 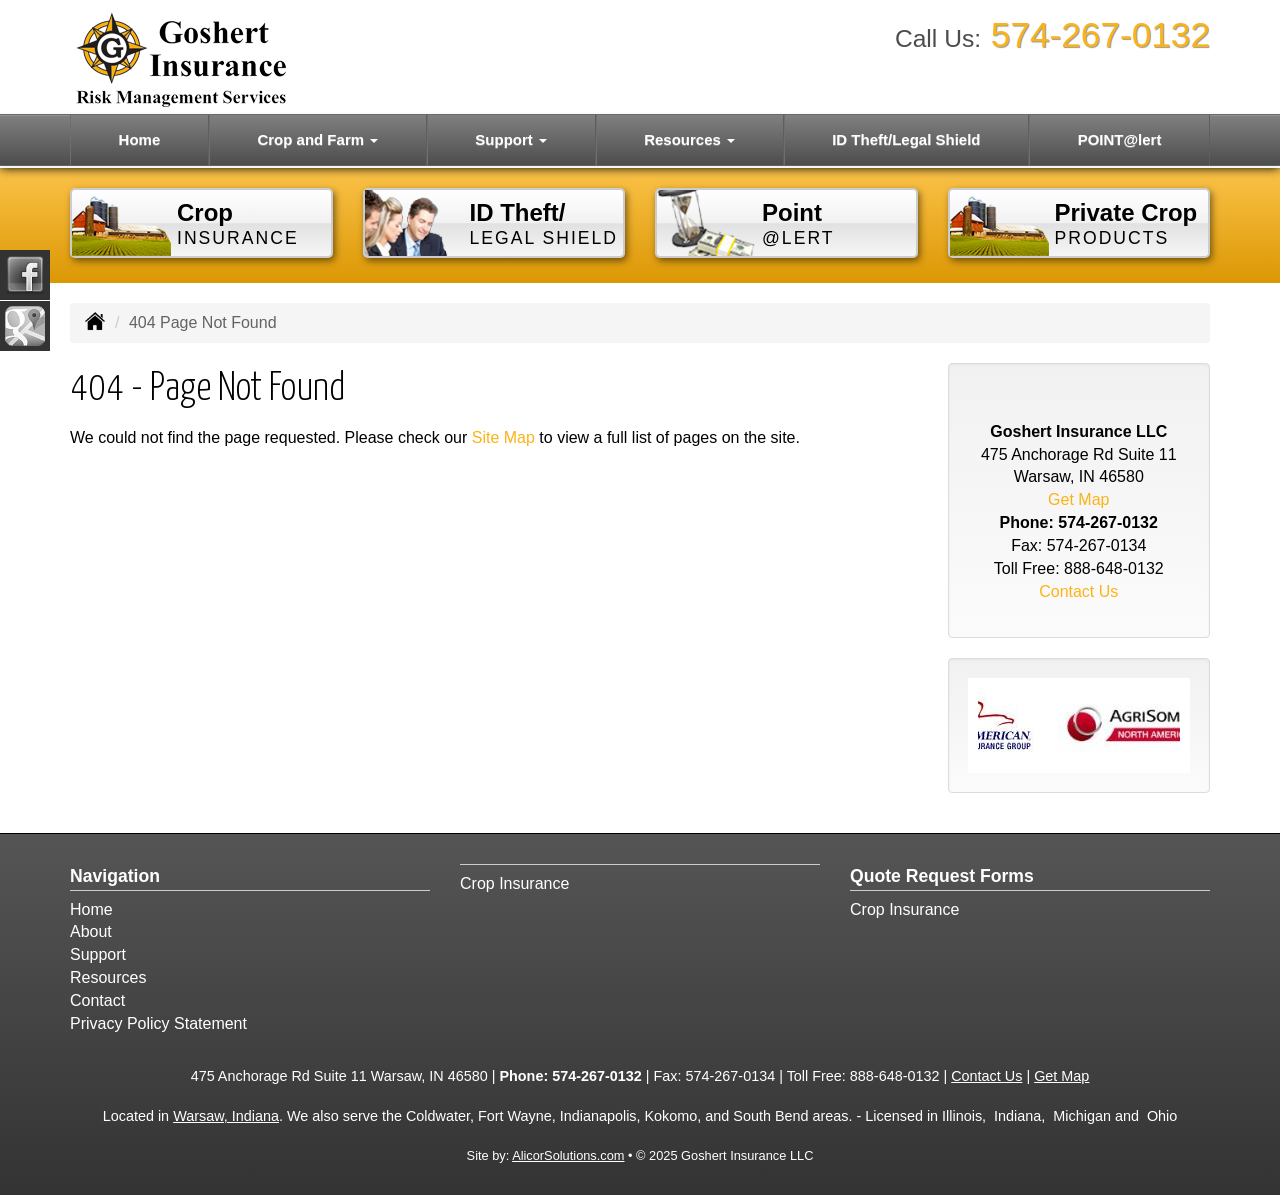 I want to click on Resources [button], so click(x=689, y=139).